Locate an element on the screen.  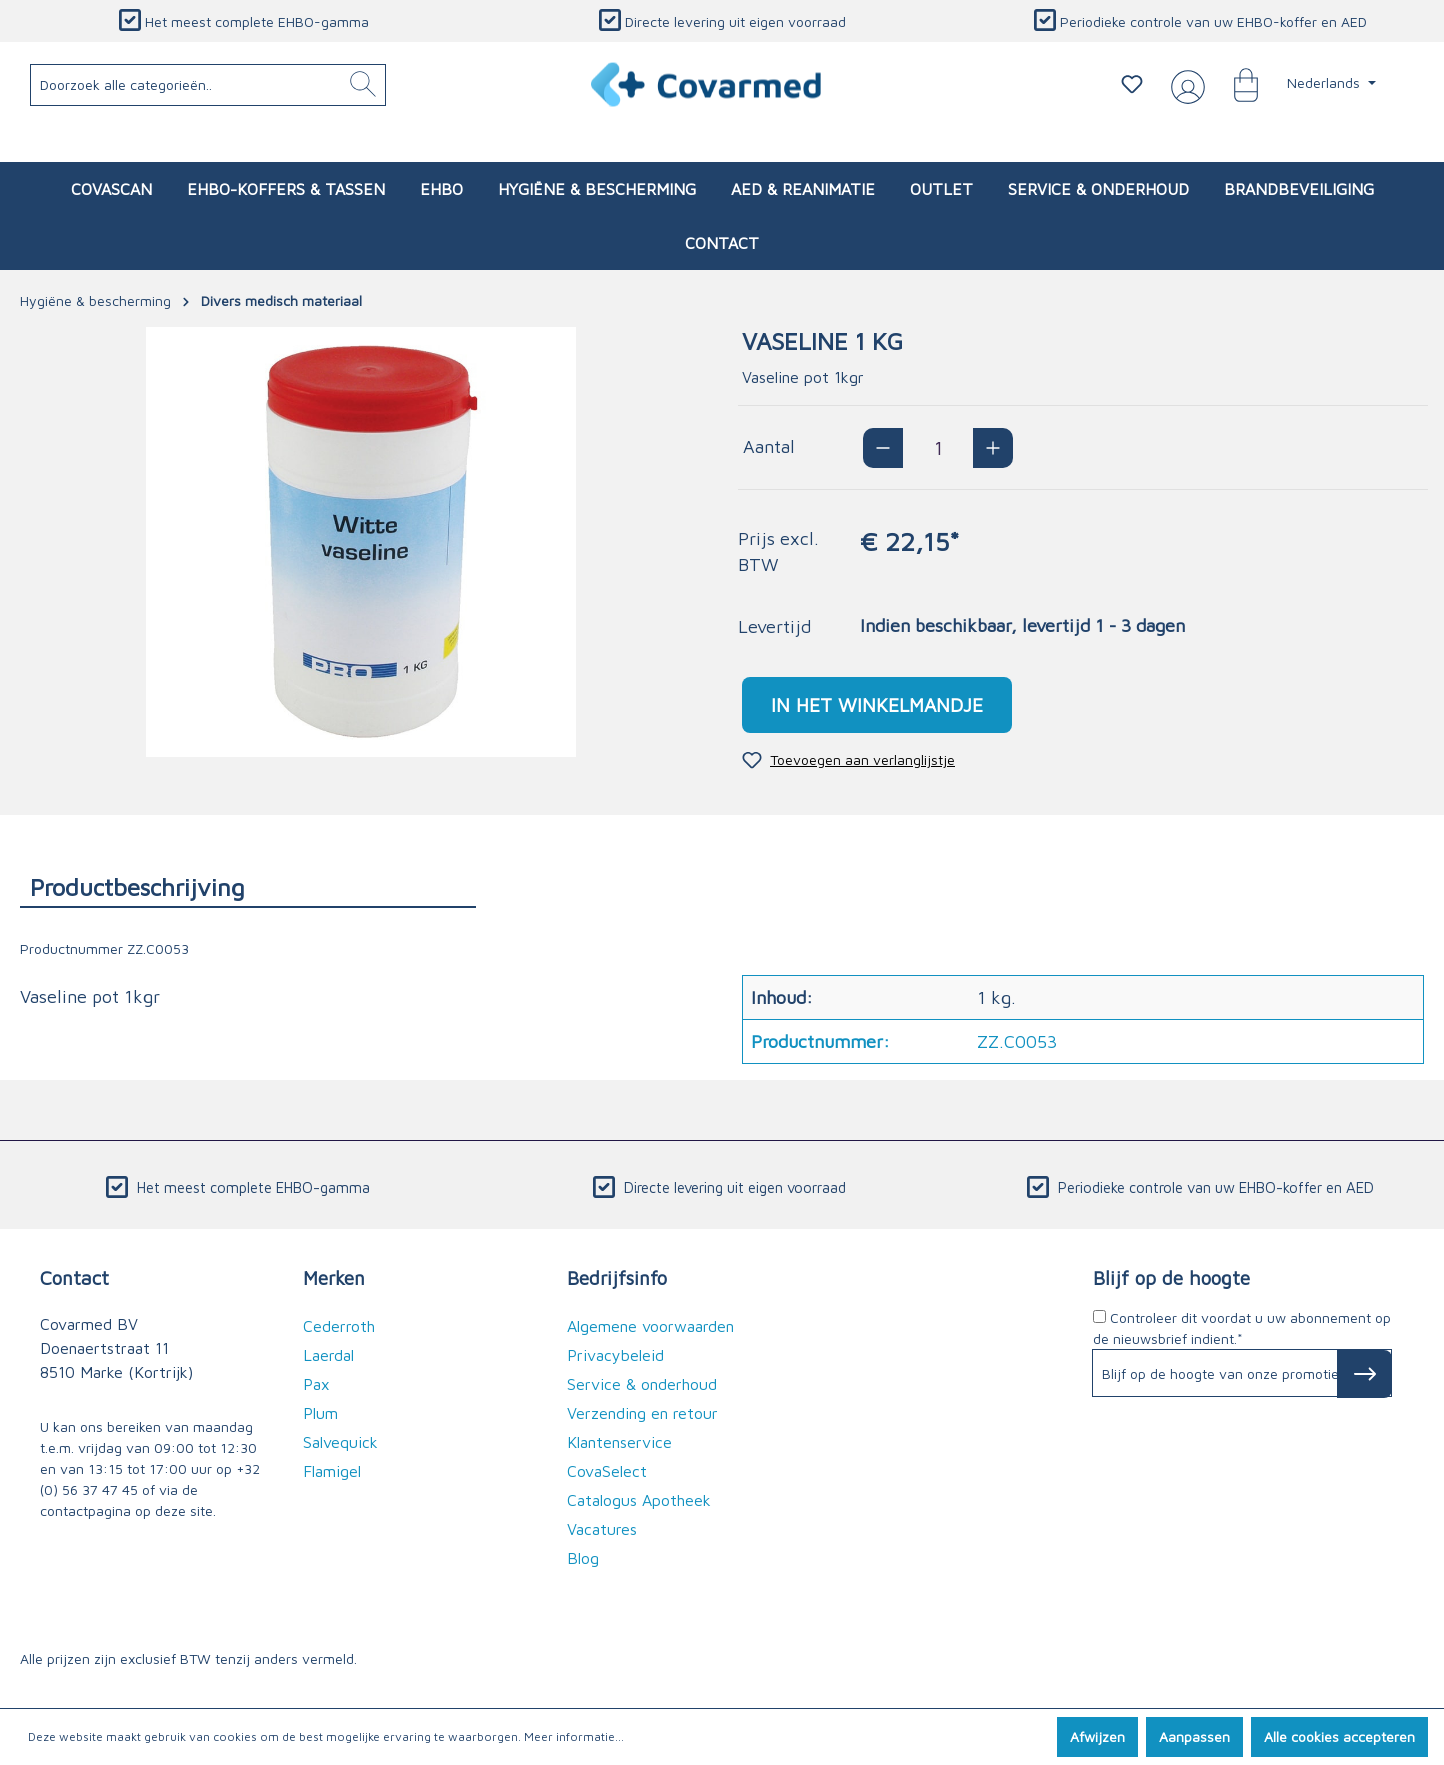
In het winkelmandje is located at coordinates (877, 704).